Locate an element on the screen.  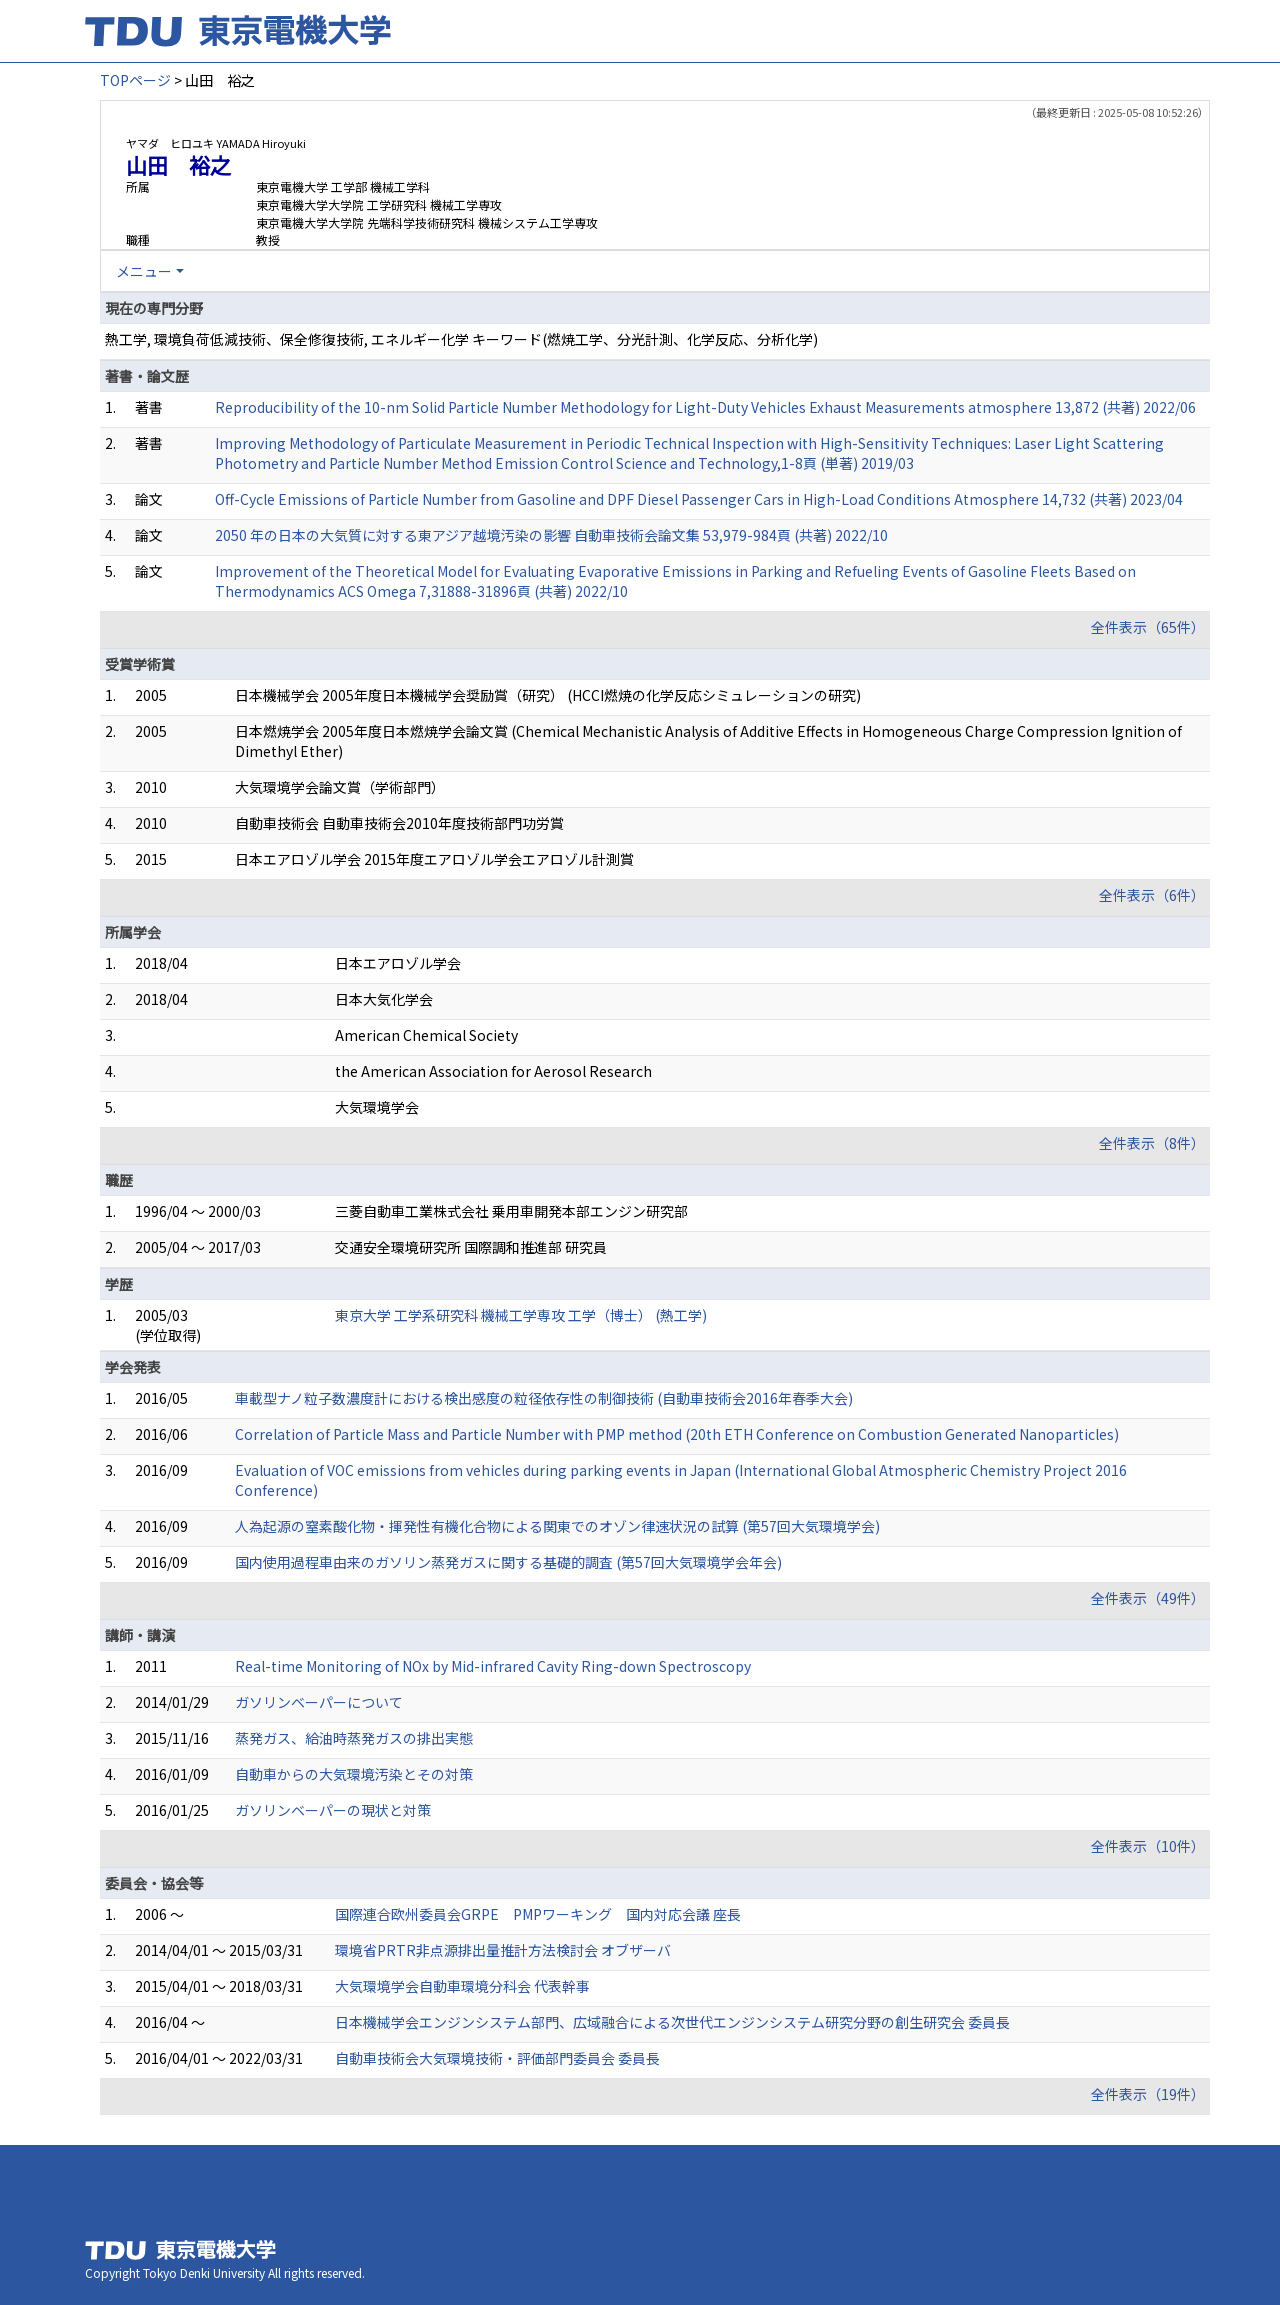
2050 年の日本の大気質に対する東アジア越境汚染の影響 自動車技術会論文集 53,979-984頁 (共著) 2022/10 is located at coordinates (551, 535).